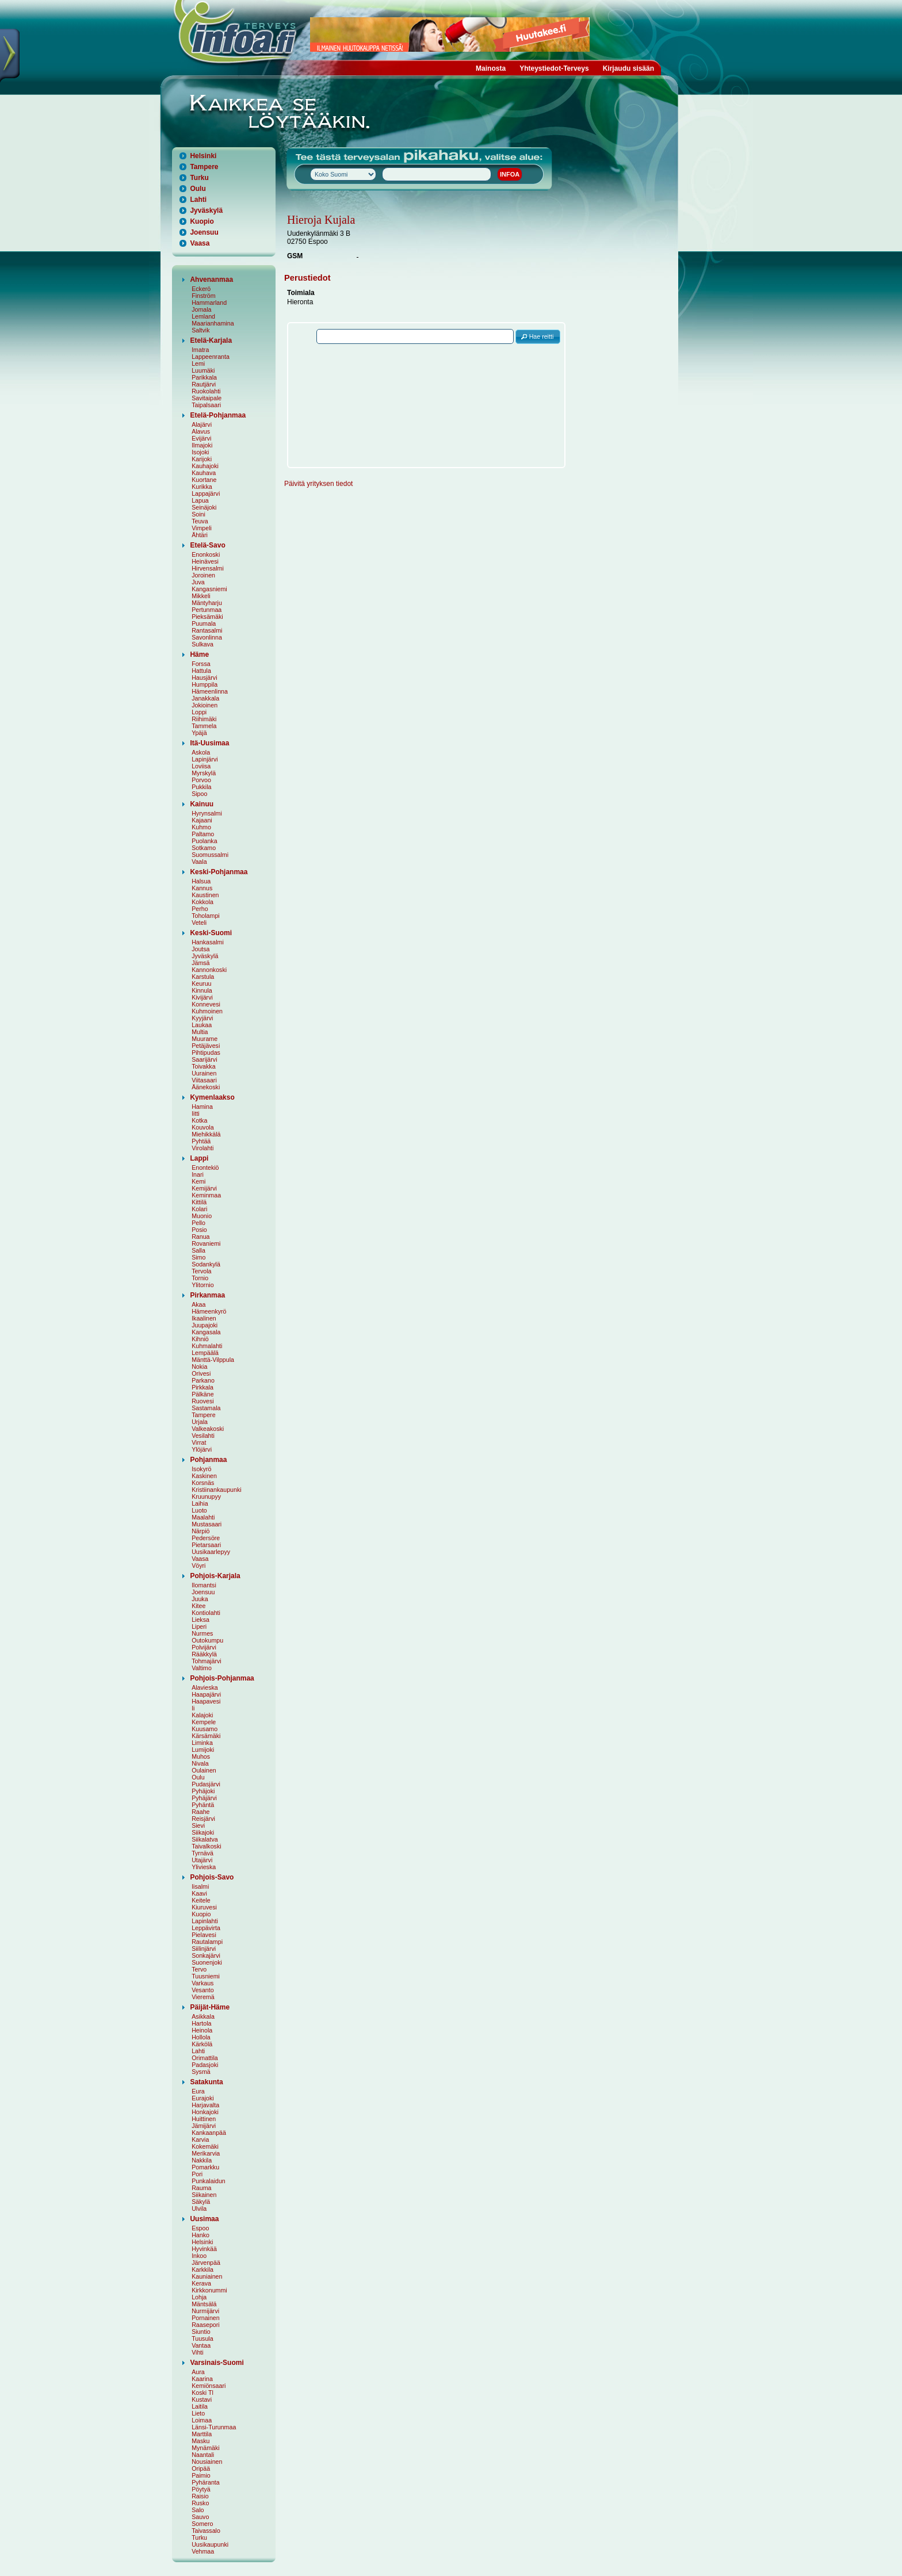  Describe the element at coordinates (201, 309) in the screenshot. I see `Jomala` at that location.